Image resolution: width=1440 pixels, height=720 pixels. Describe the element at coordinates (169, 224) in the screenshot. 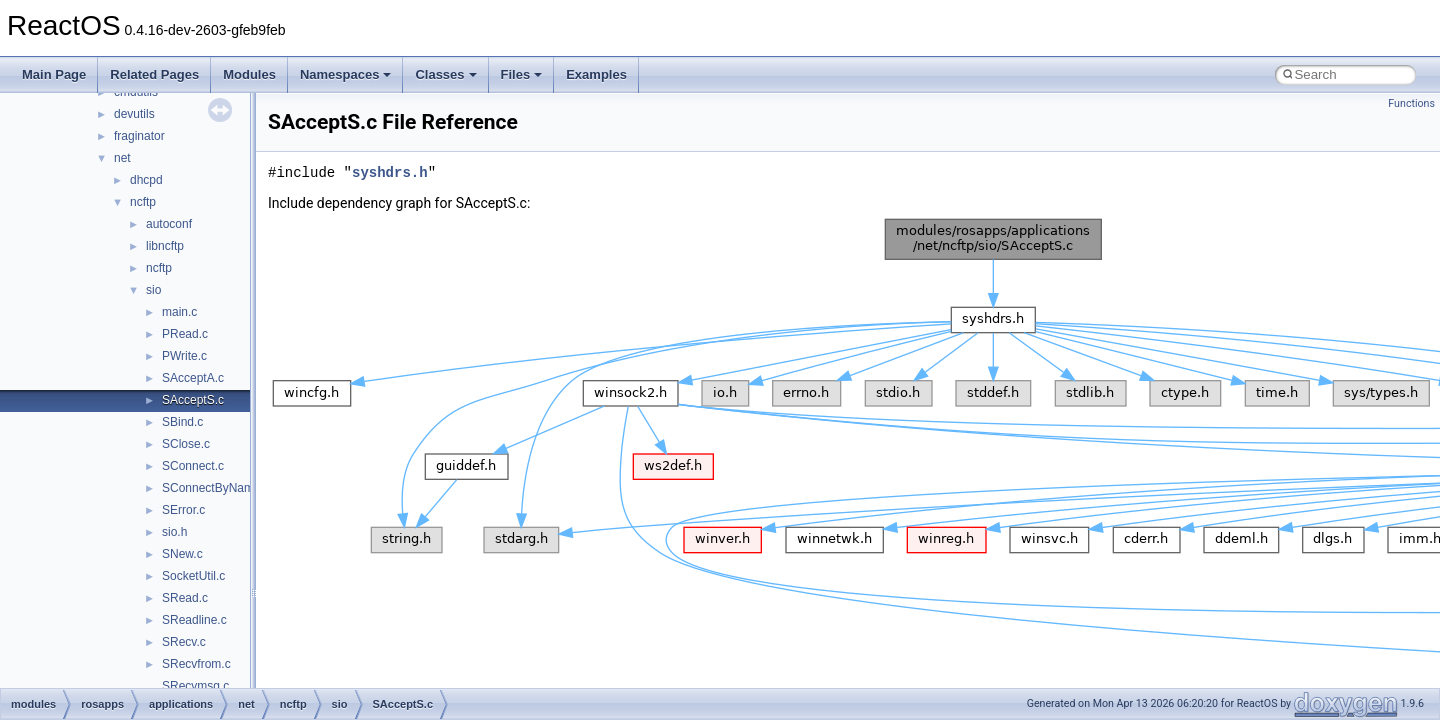

I see `autoconf` at that location.